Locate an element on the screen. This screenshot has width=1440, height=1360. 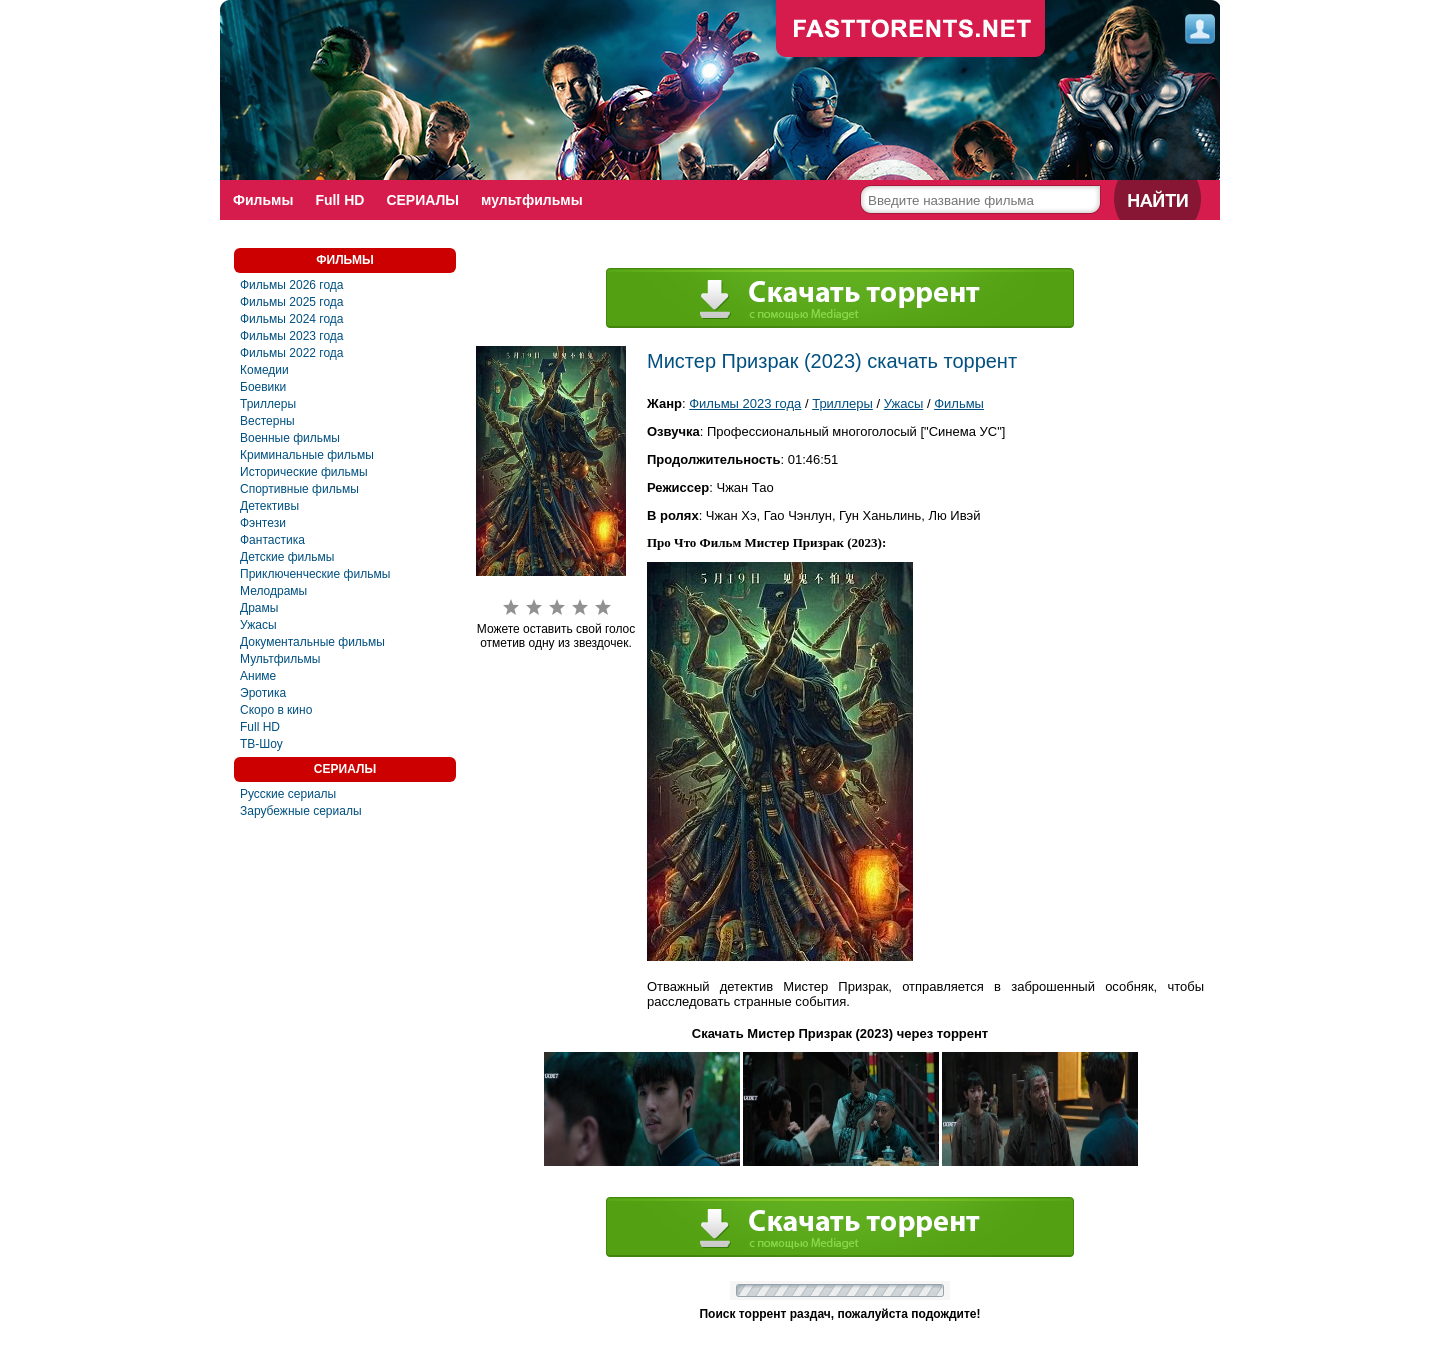
Приключенческие фильмы is located at coordinates (315, 574).